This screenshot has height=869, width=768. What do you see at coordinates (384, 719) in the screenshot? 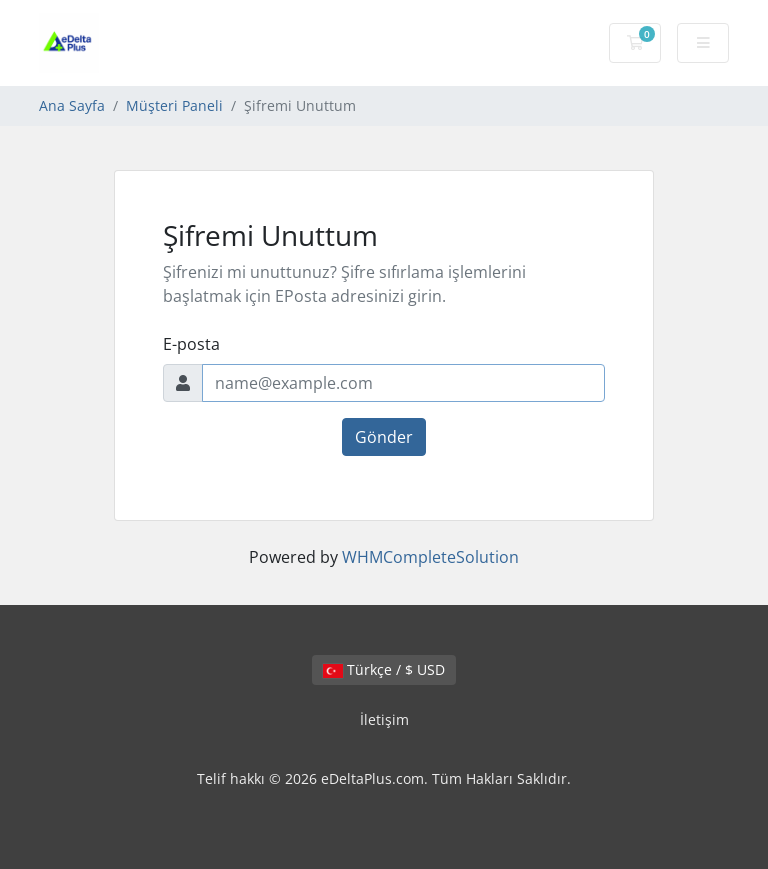
I see `İletişim` at bounding box center [384, 719].